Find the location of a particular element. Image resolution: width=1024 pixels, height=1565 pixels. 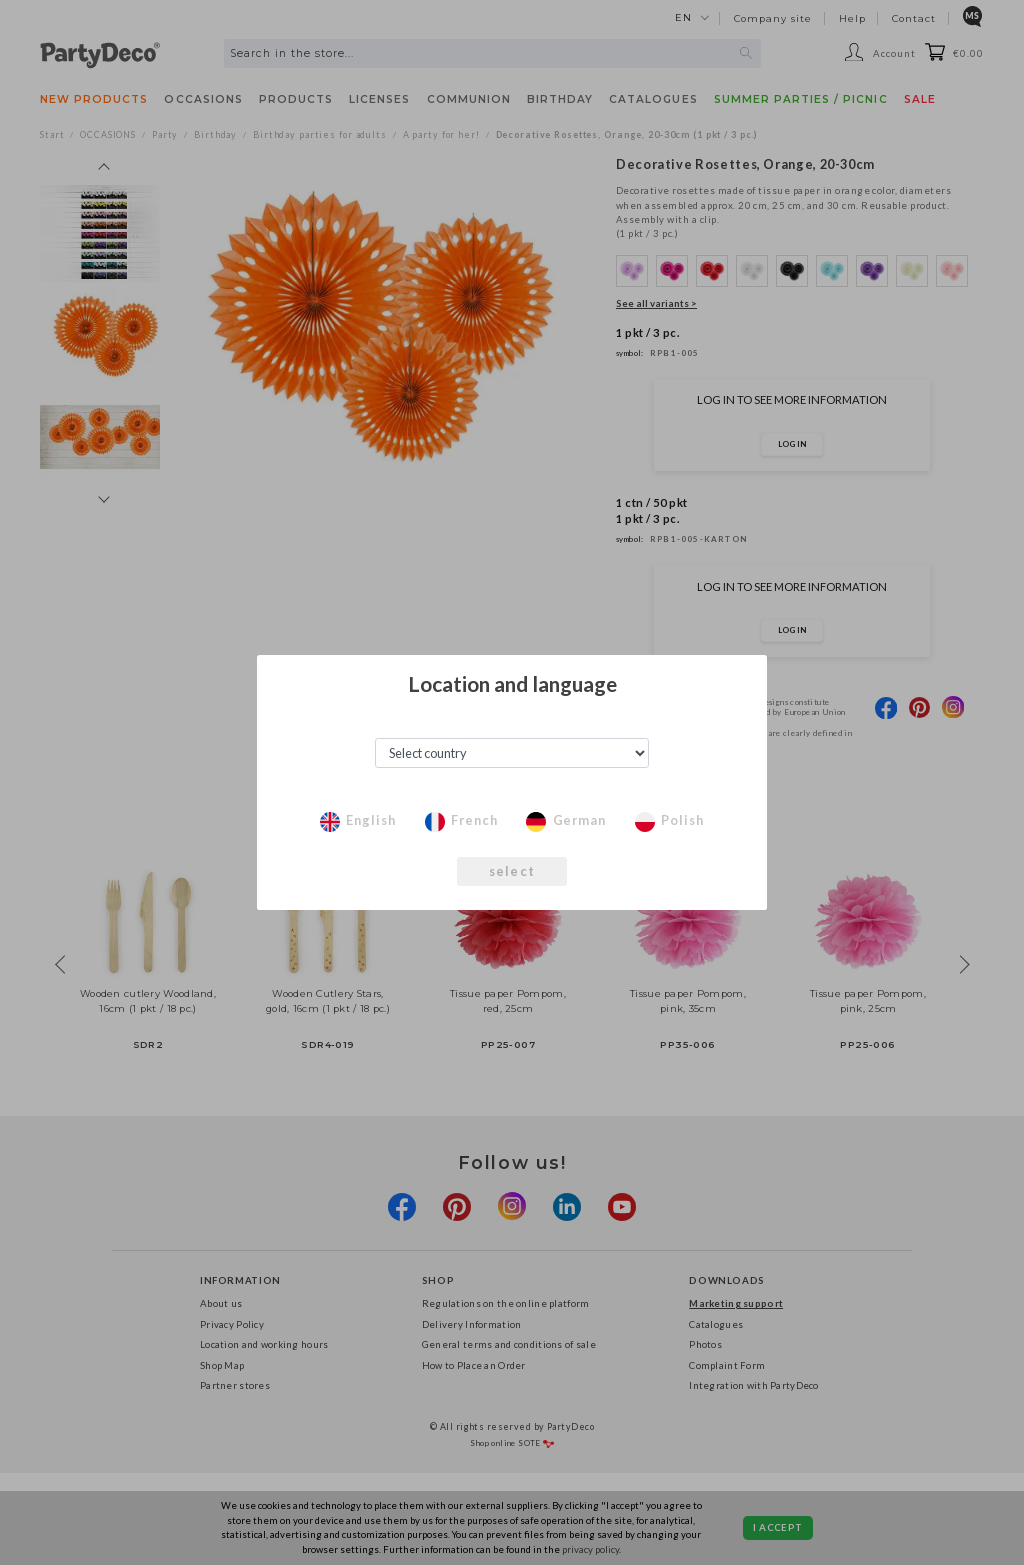

select is located at coordinates (512, 871).